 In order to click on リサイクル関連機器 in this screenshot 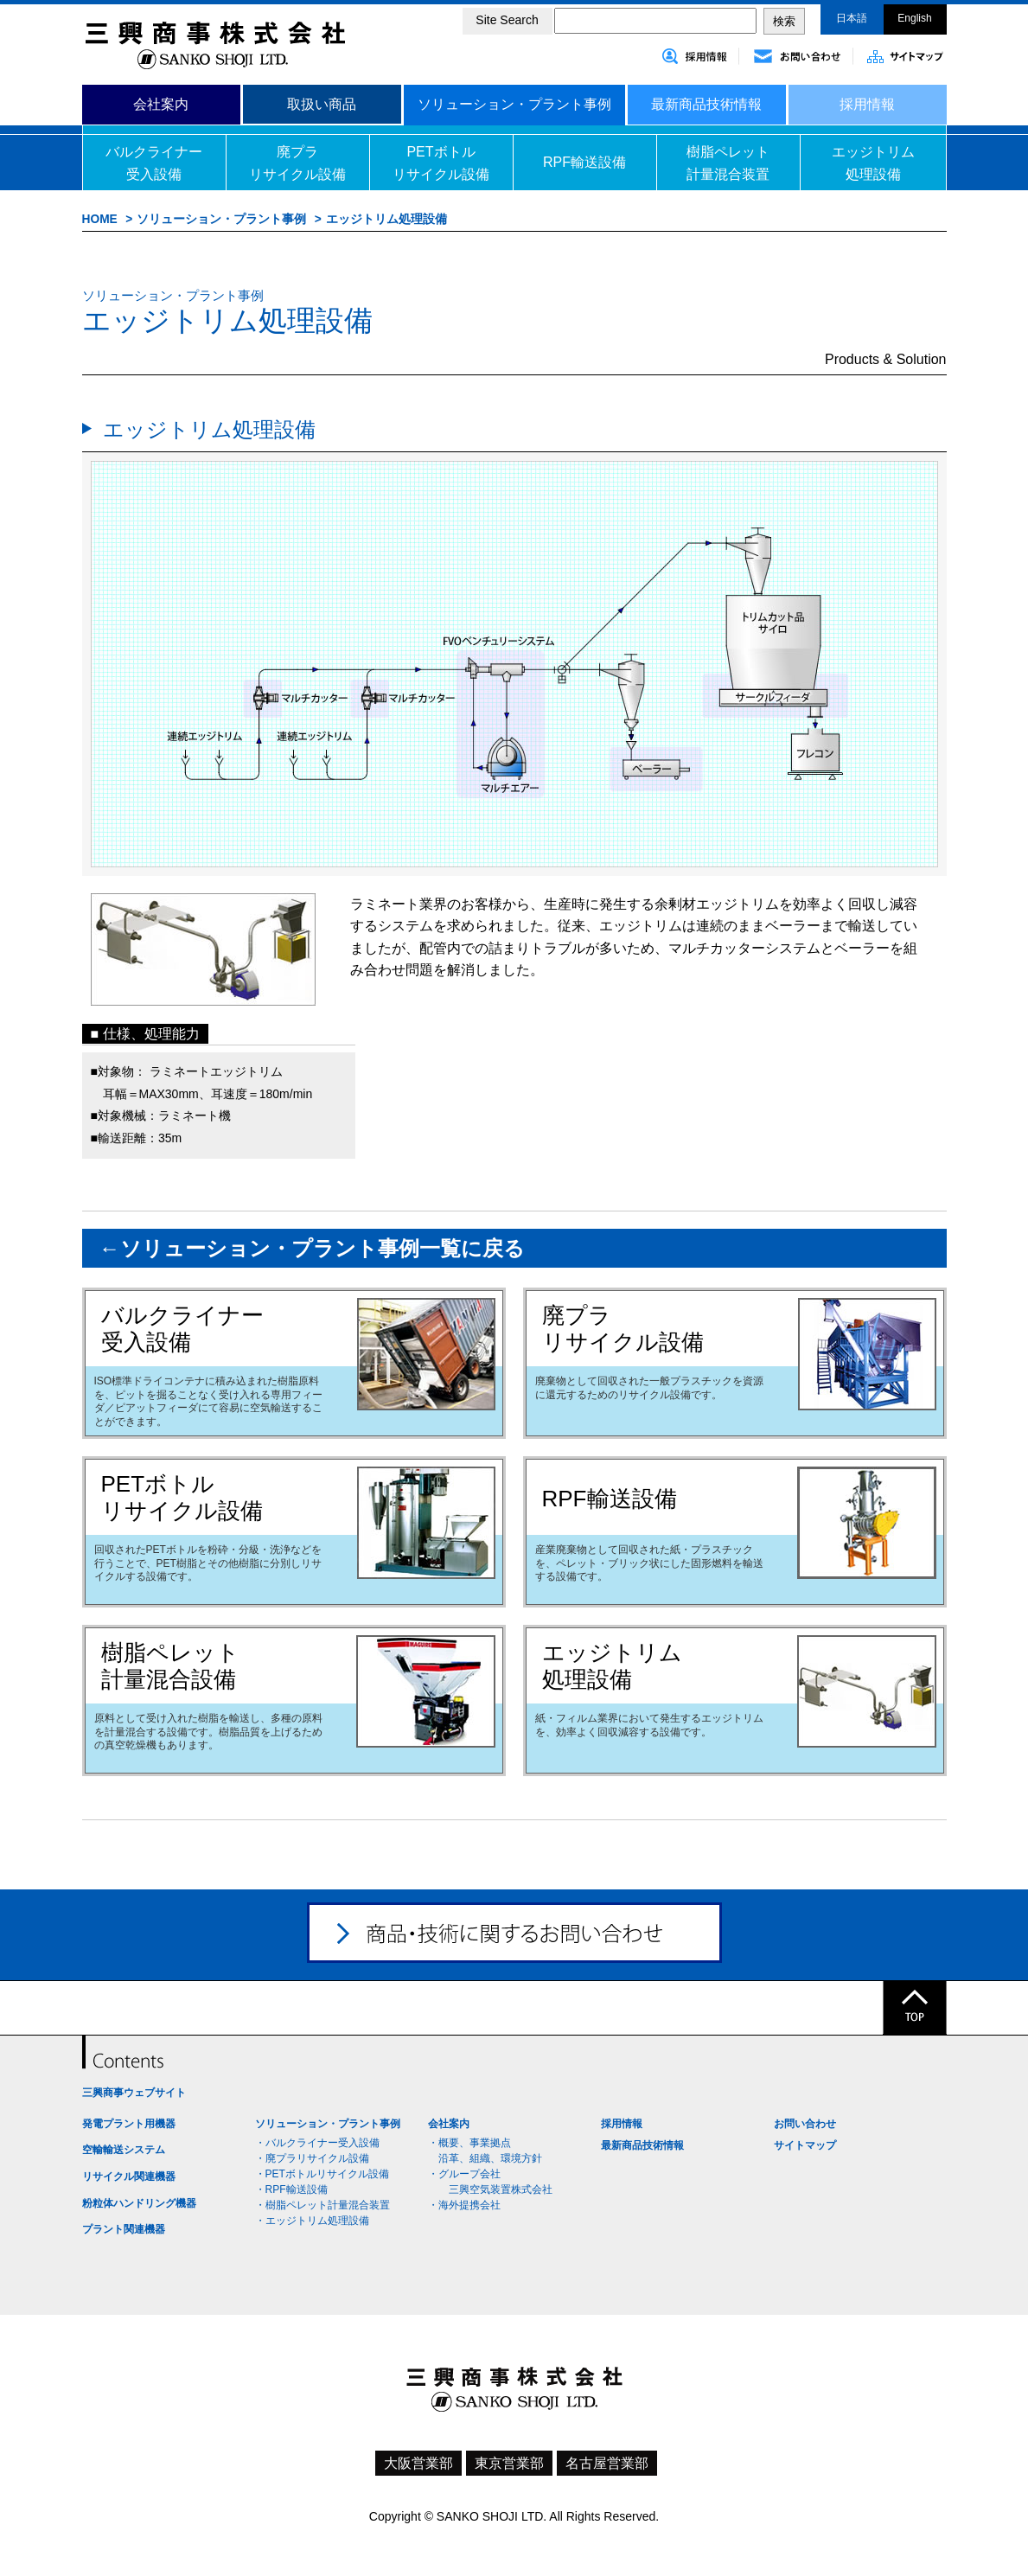, I will do `click(129, 2176)`.